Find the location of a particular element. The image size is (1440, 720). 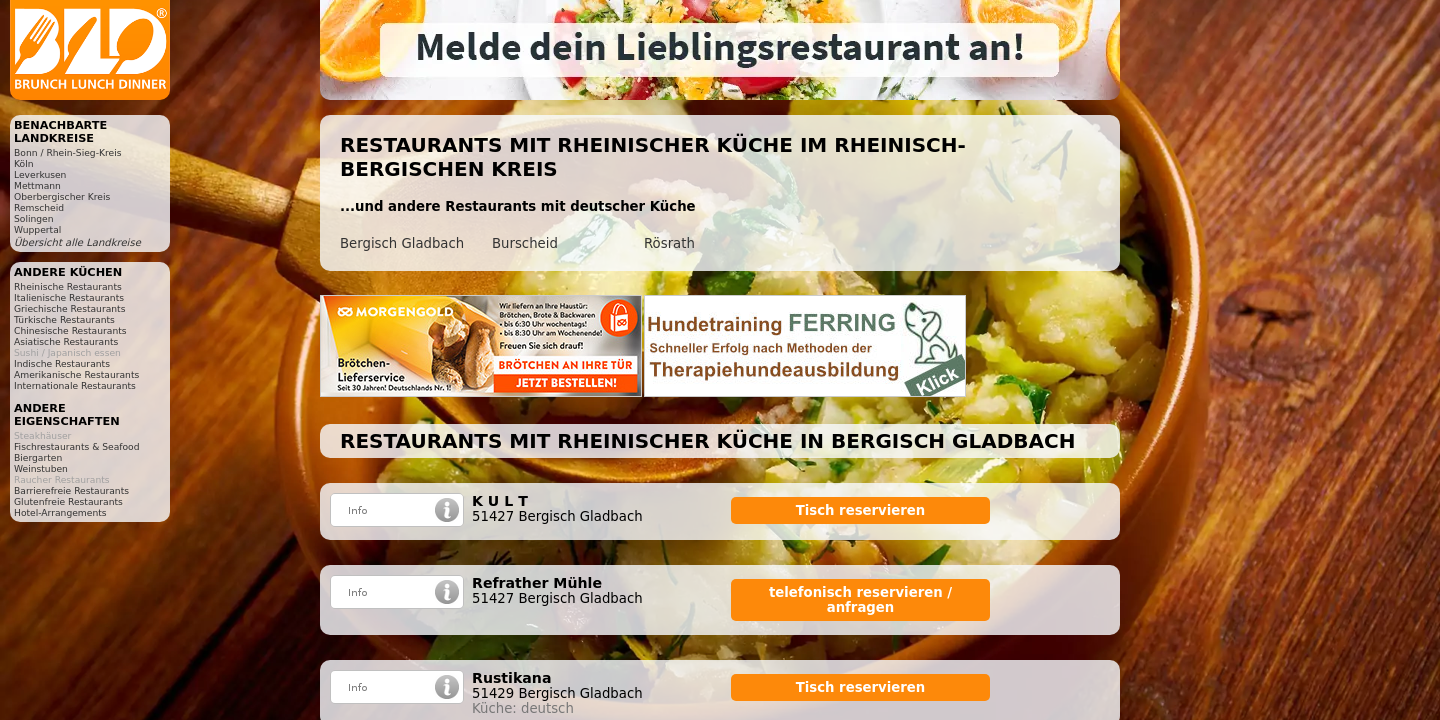

Tisch reservieren is located at coordinates (861, 510).